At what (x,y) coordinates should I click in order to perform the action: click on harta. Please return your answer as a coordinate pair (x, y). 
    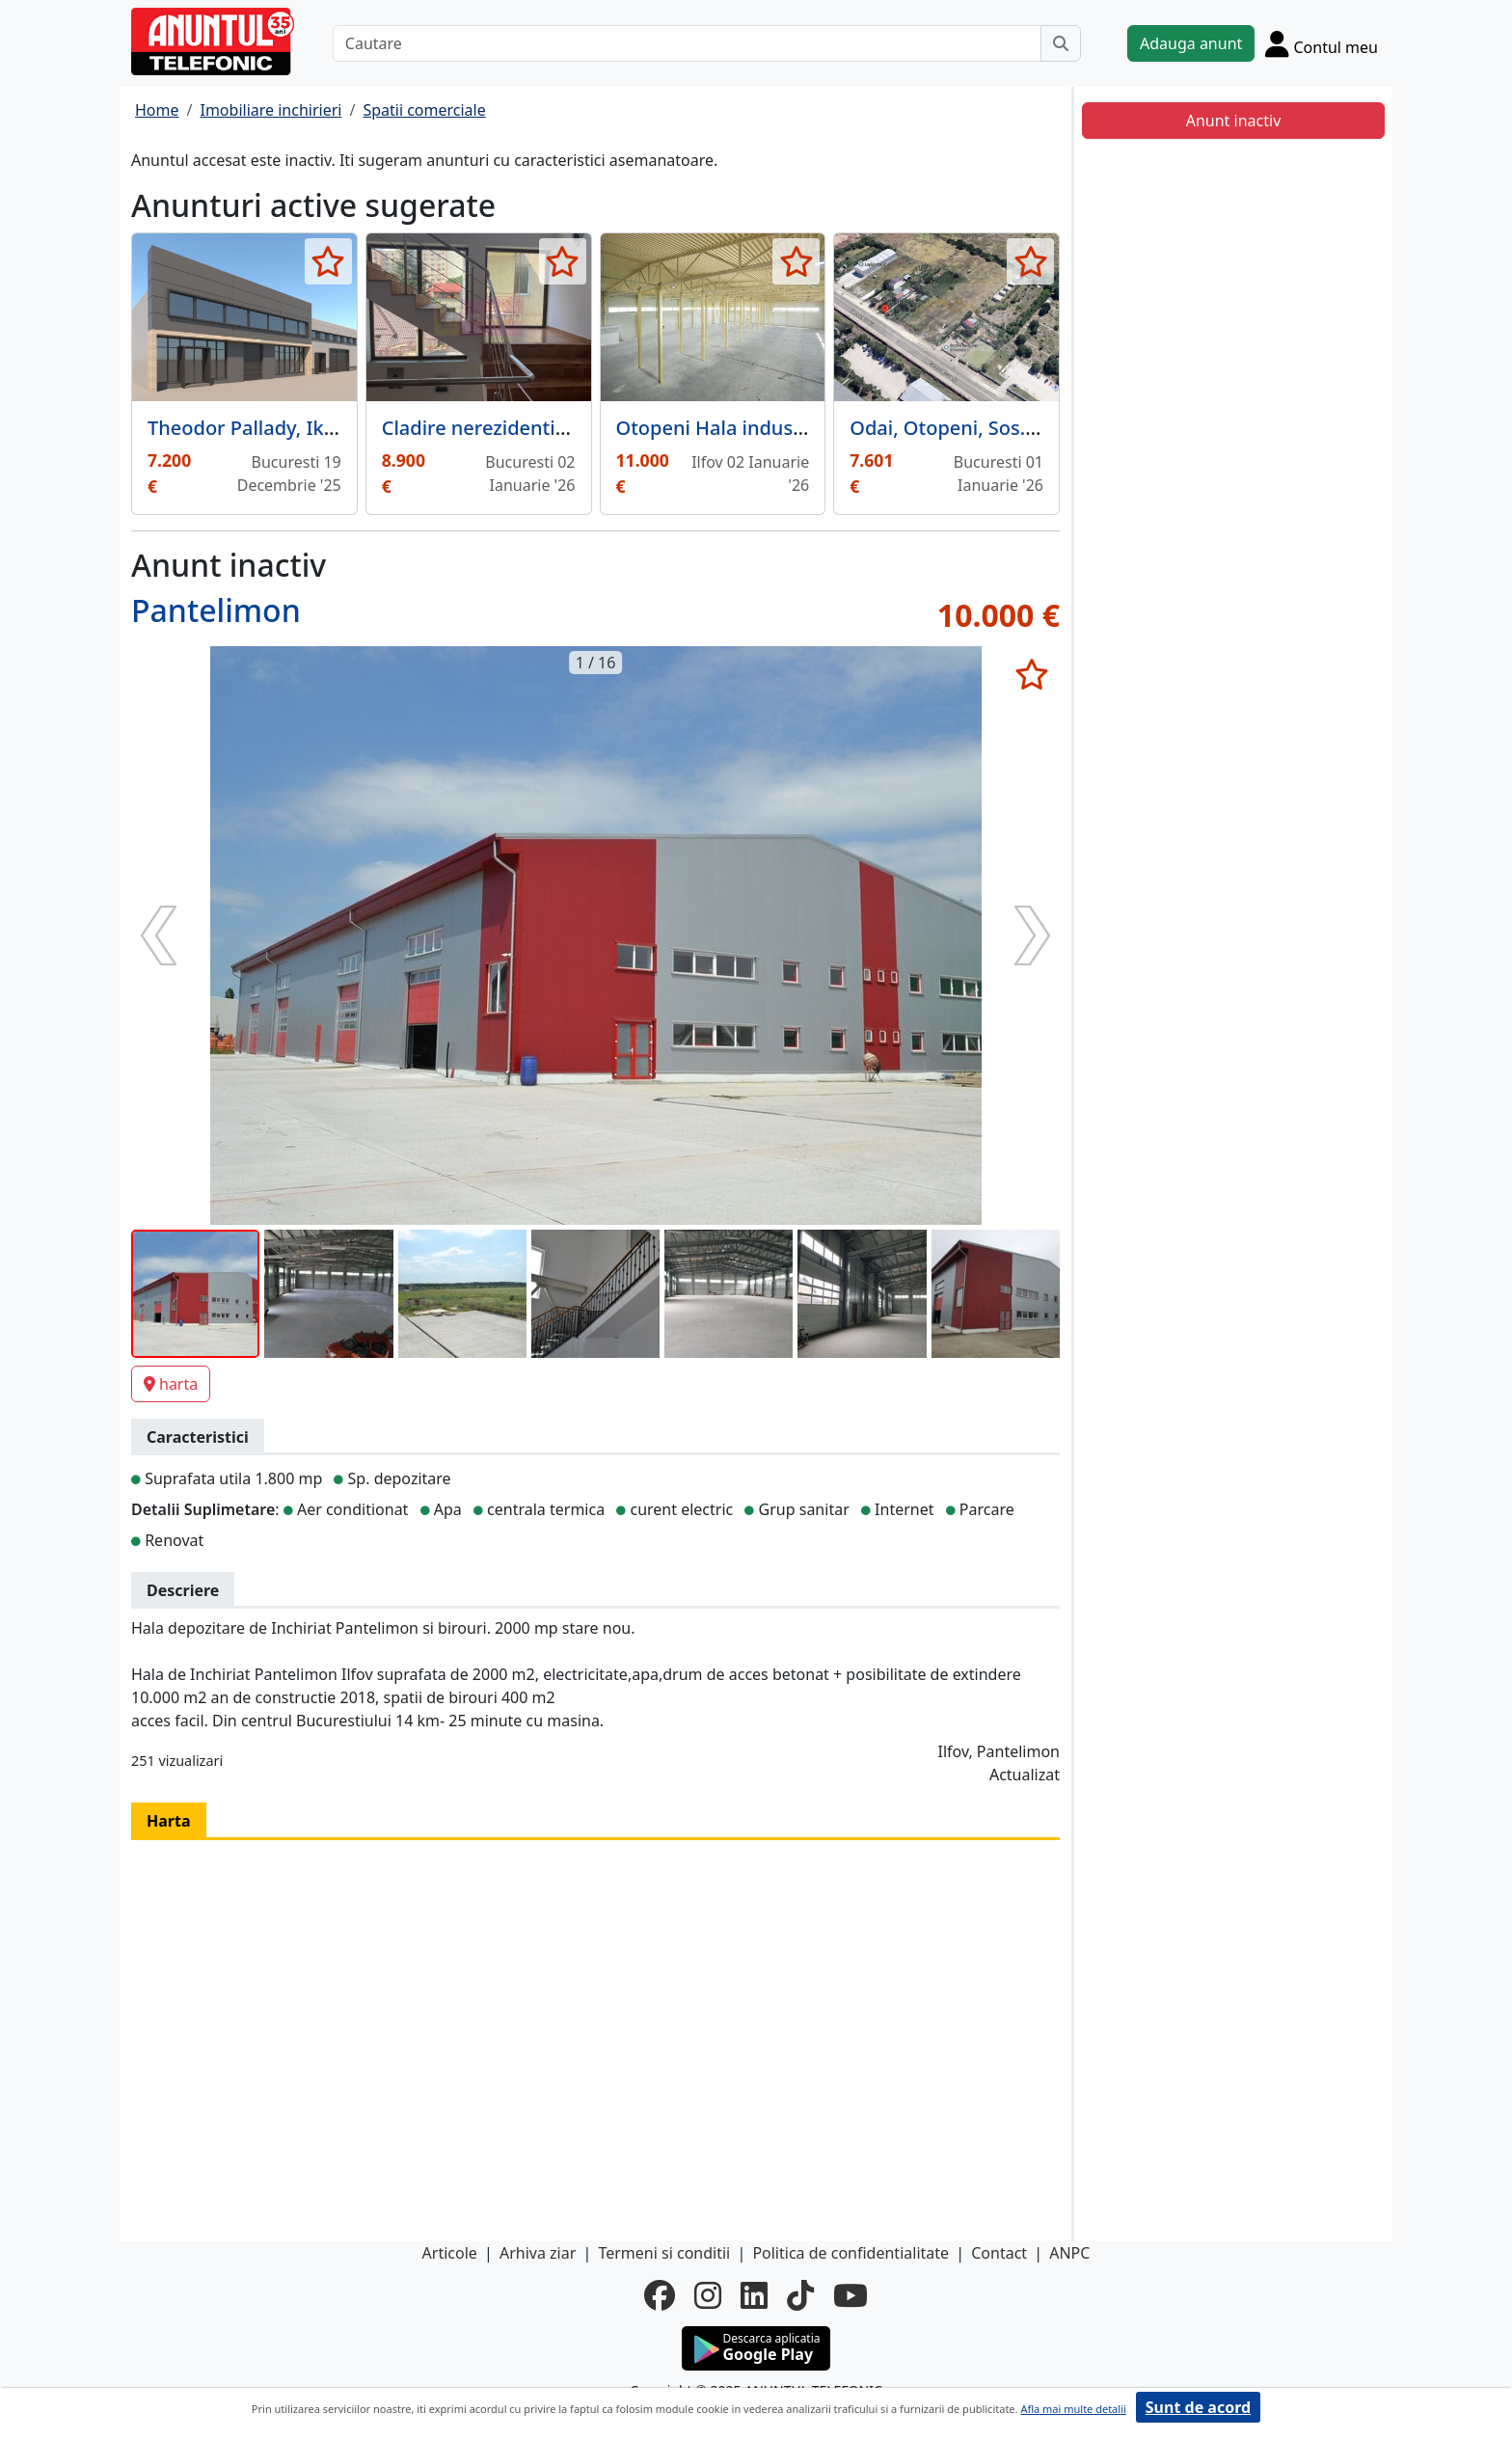
    Looking at the image, I should click on (171, 1384).